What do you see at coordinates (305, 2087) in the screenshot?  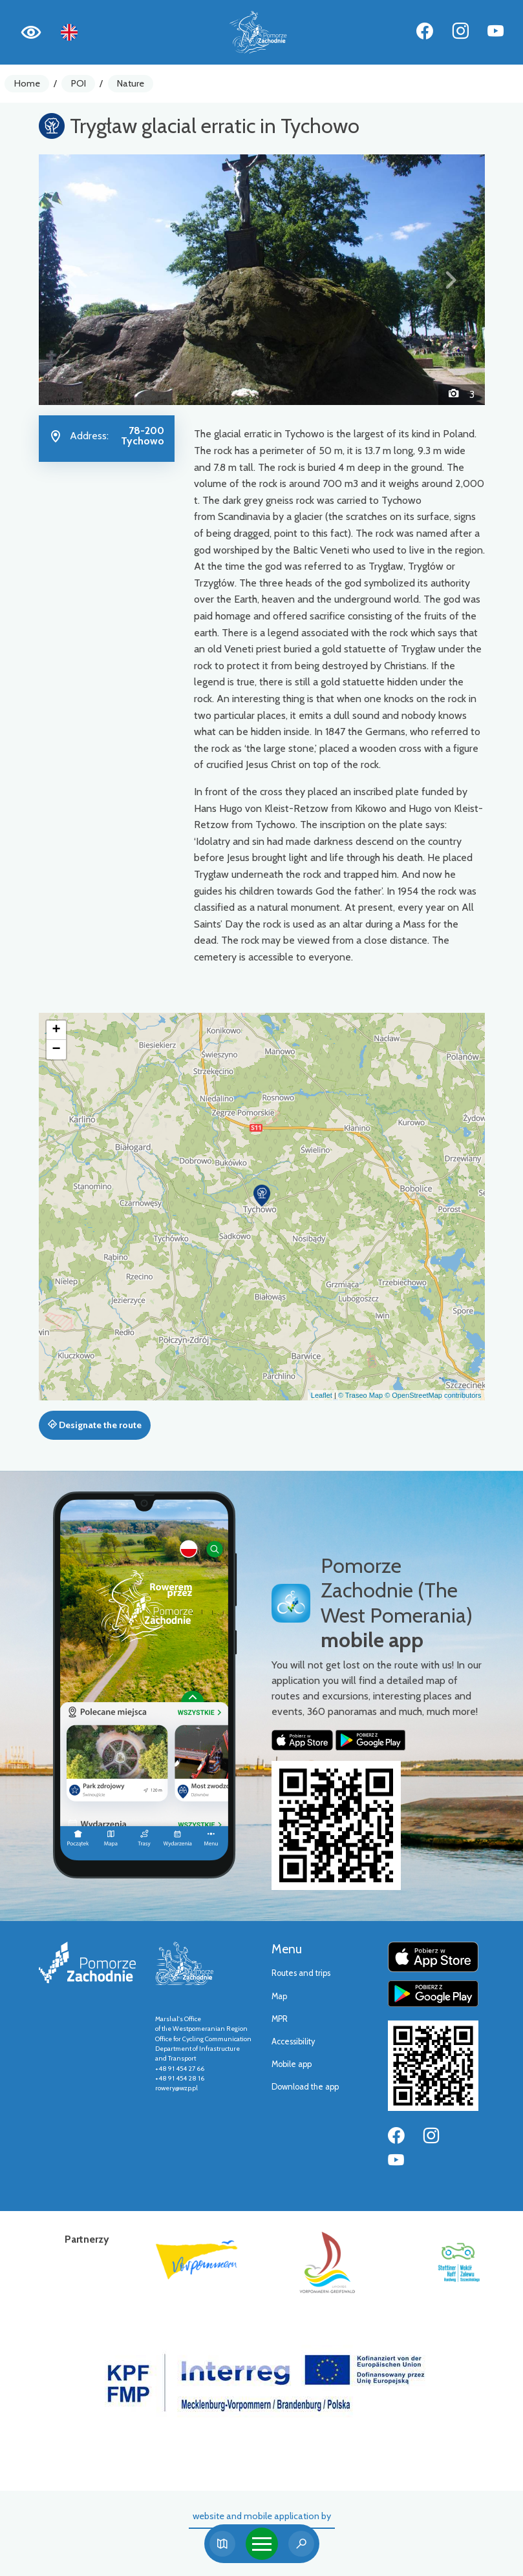 I see `Download the app` at bounding box center [305, 2087].